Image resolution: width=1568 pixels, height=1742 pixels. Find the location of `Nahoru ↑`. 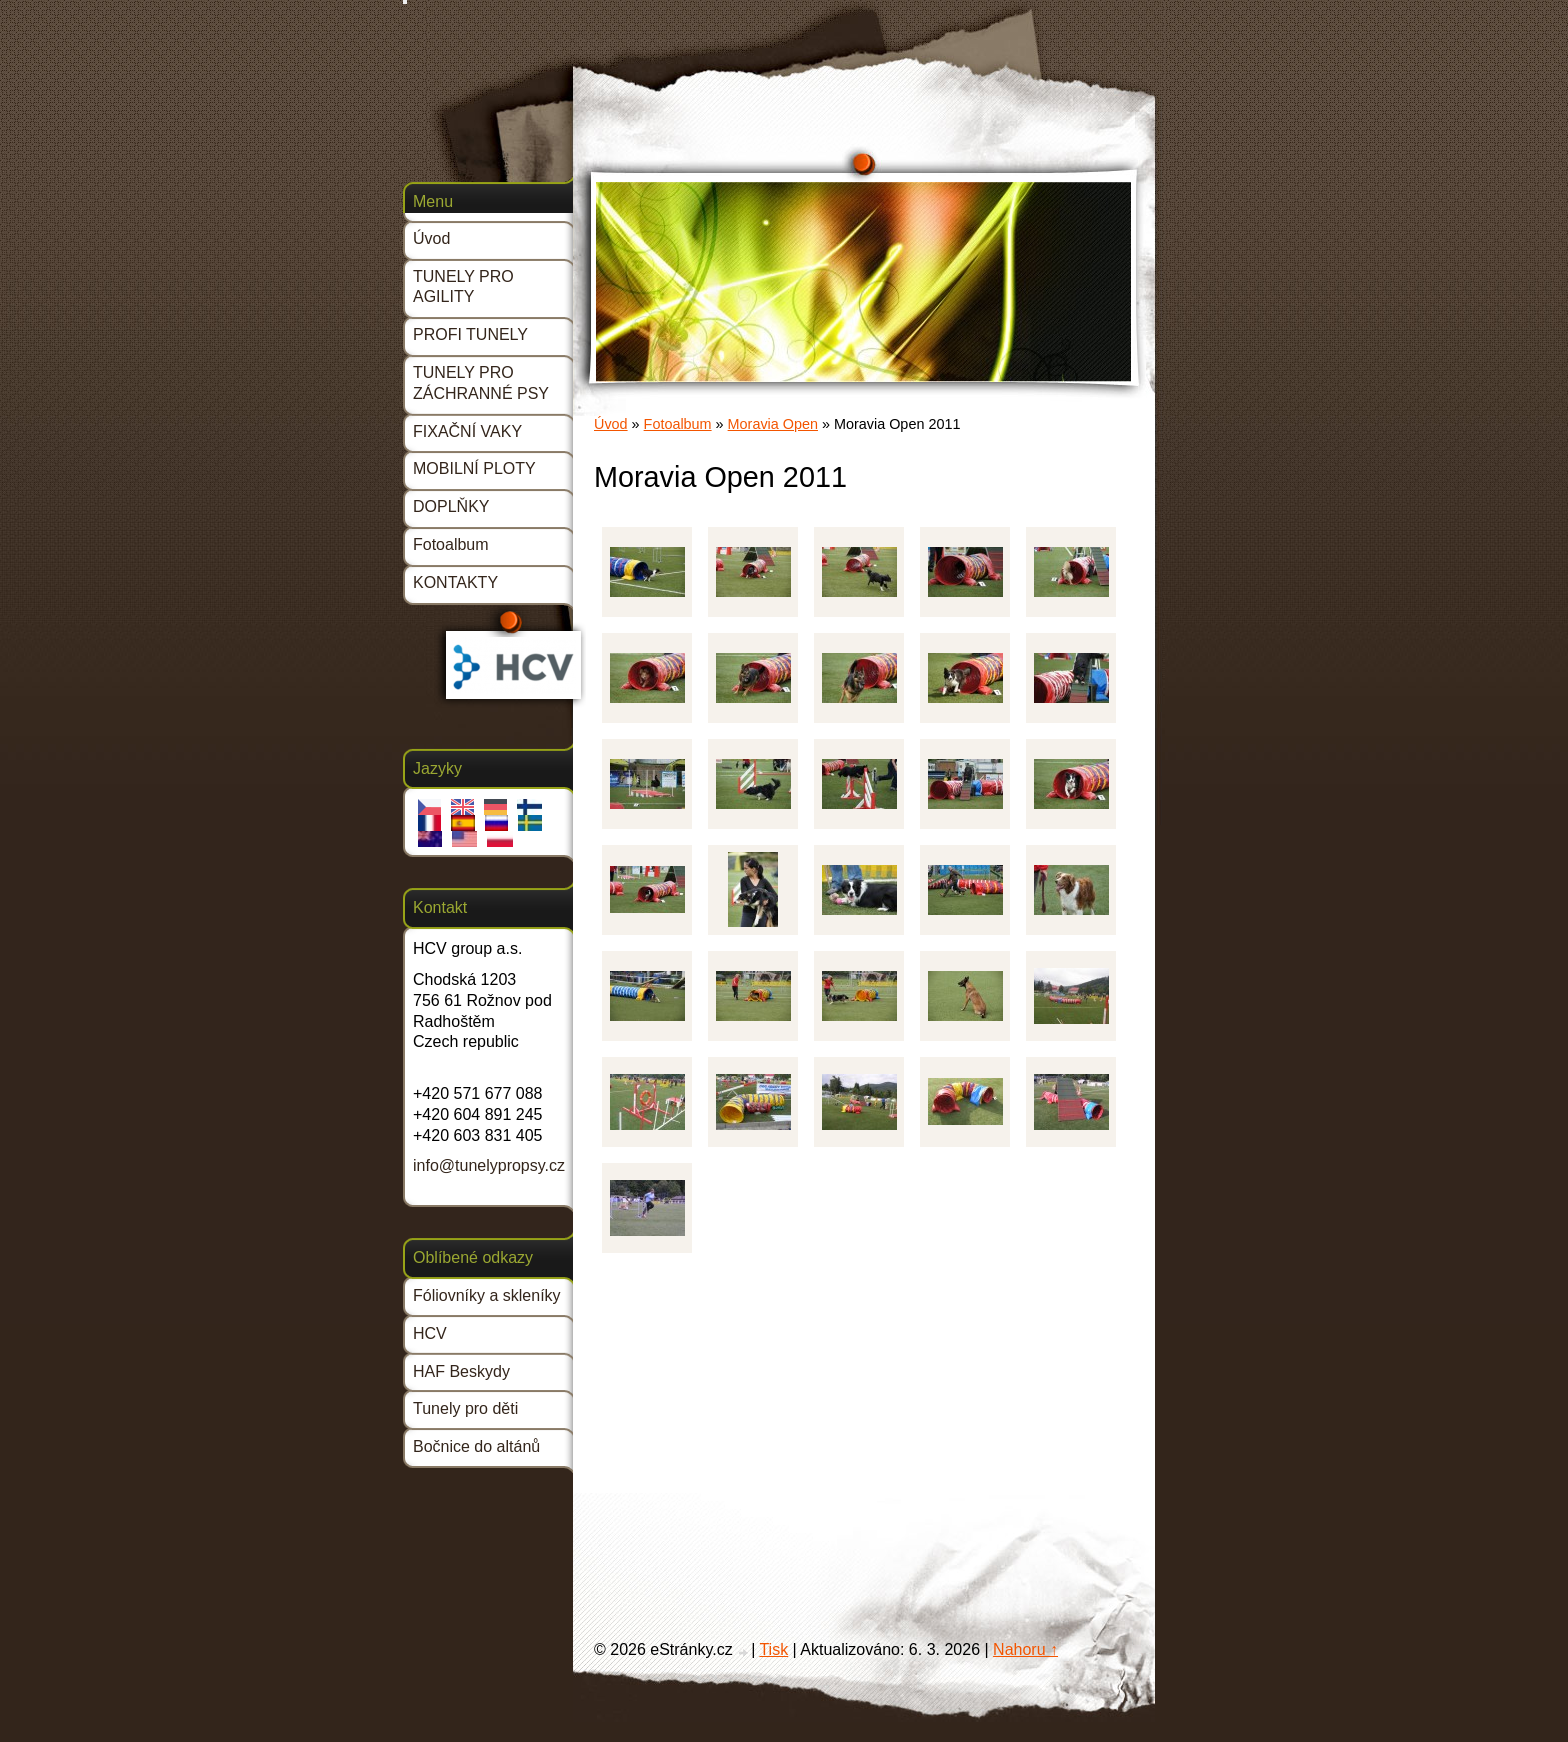

Nahoru ↑ is located at coordinates (1025, 1649).